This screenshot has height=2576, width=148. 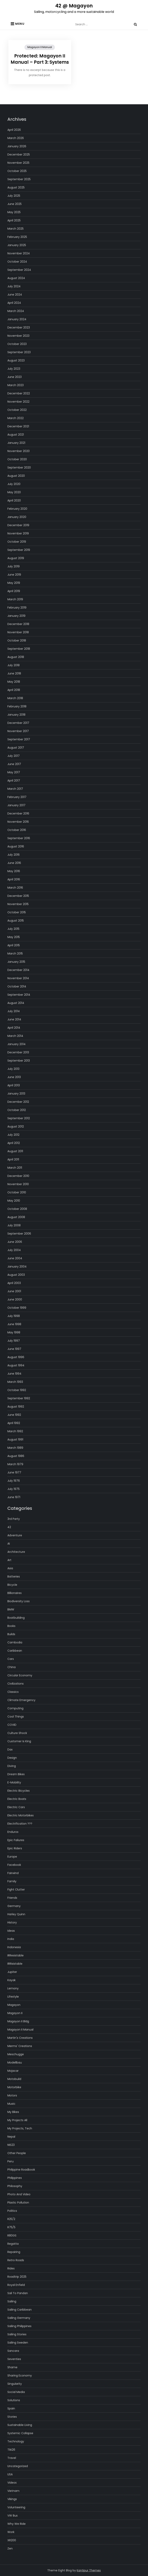 I want to click on Technology, so click(x=15, y=2441).